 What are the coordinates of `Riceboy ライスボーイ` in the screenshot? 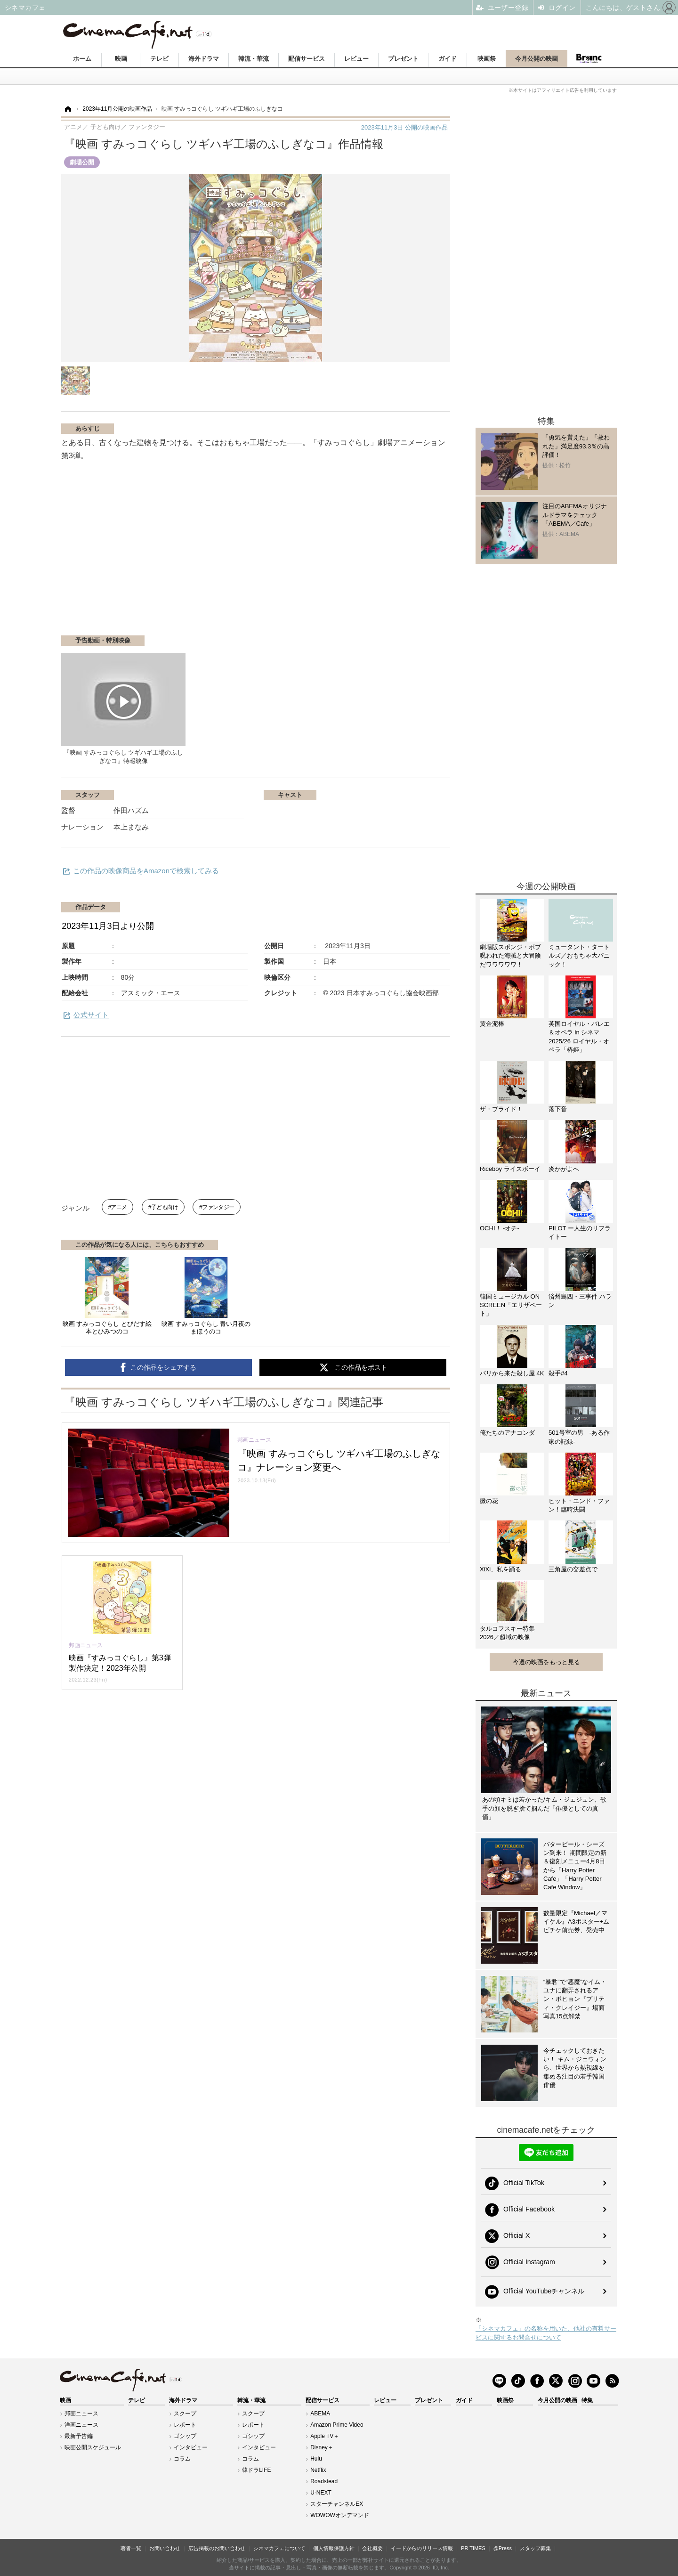 It's located at (510, 1168).